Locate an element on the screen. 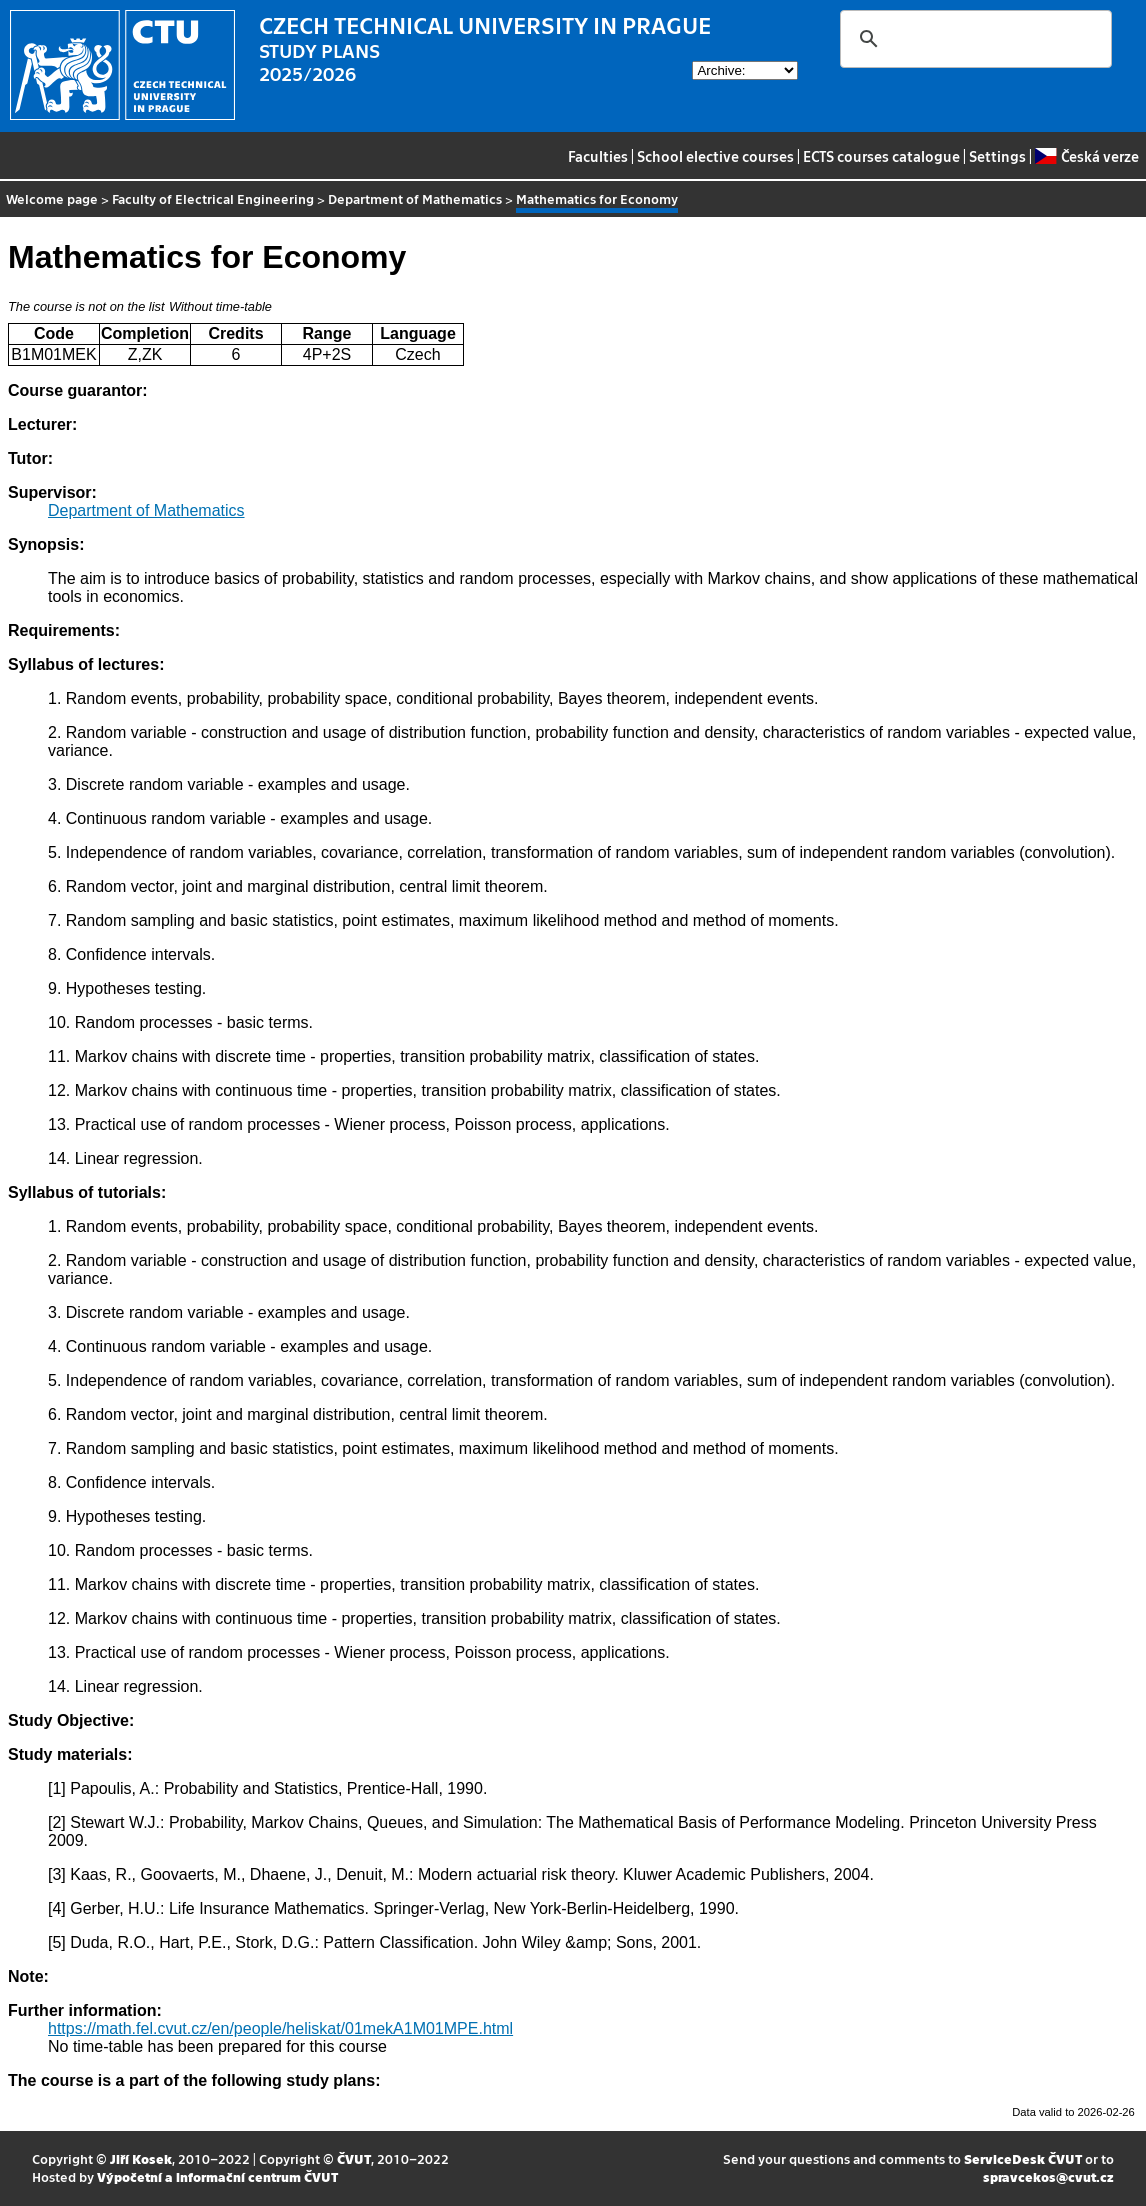 Image resolution: width=1146 pixels, height=2206 pixels. spravcekos@cvut.cz is located at coordinates (1048, 2176).